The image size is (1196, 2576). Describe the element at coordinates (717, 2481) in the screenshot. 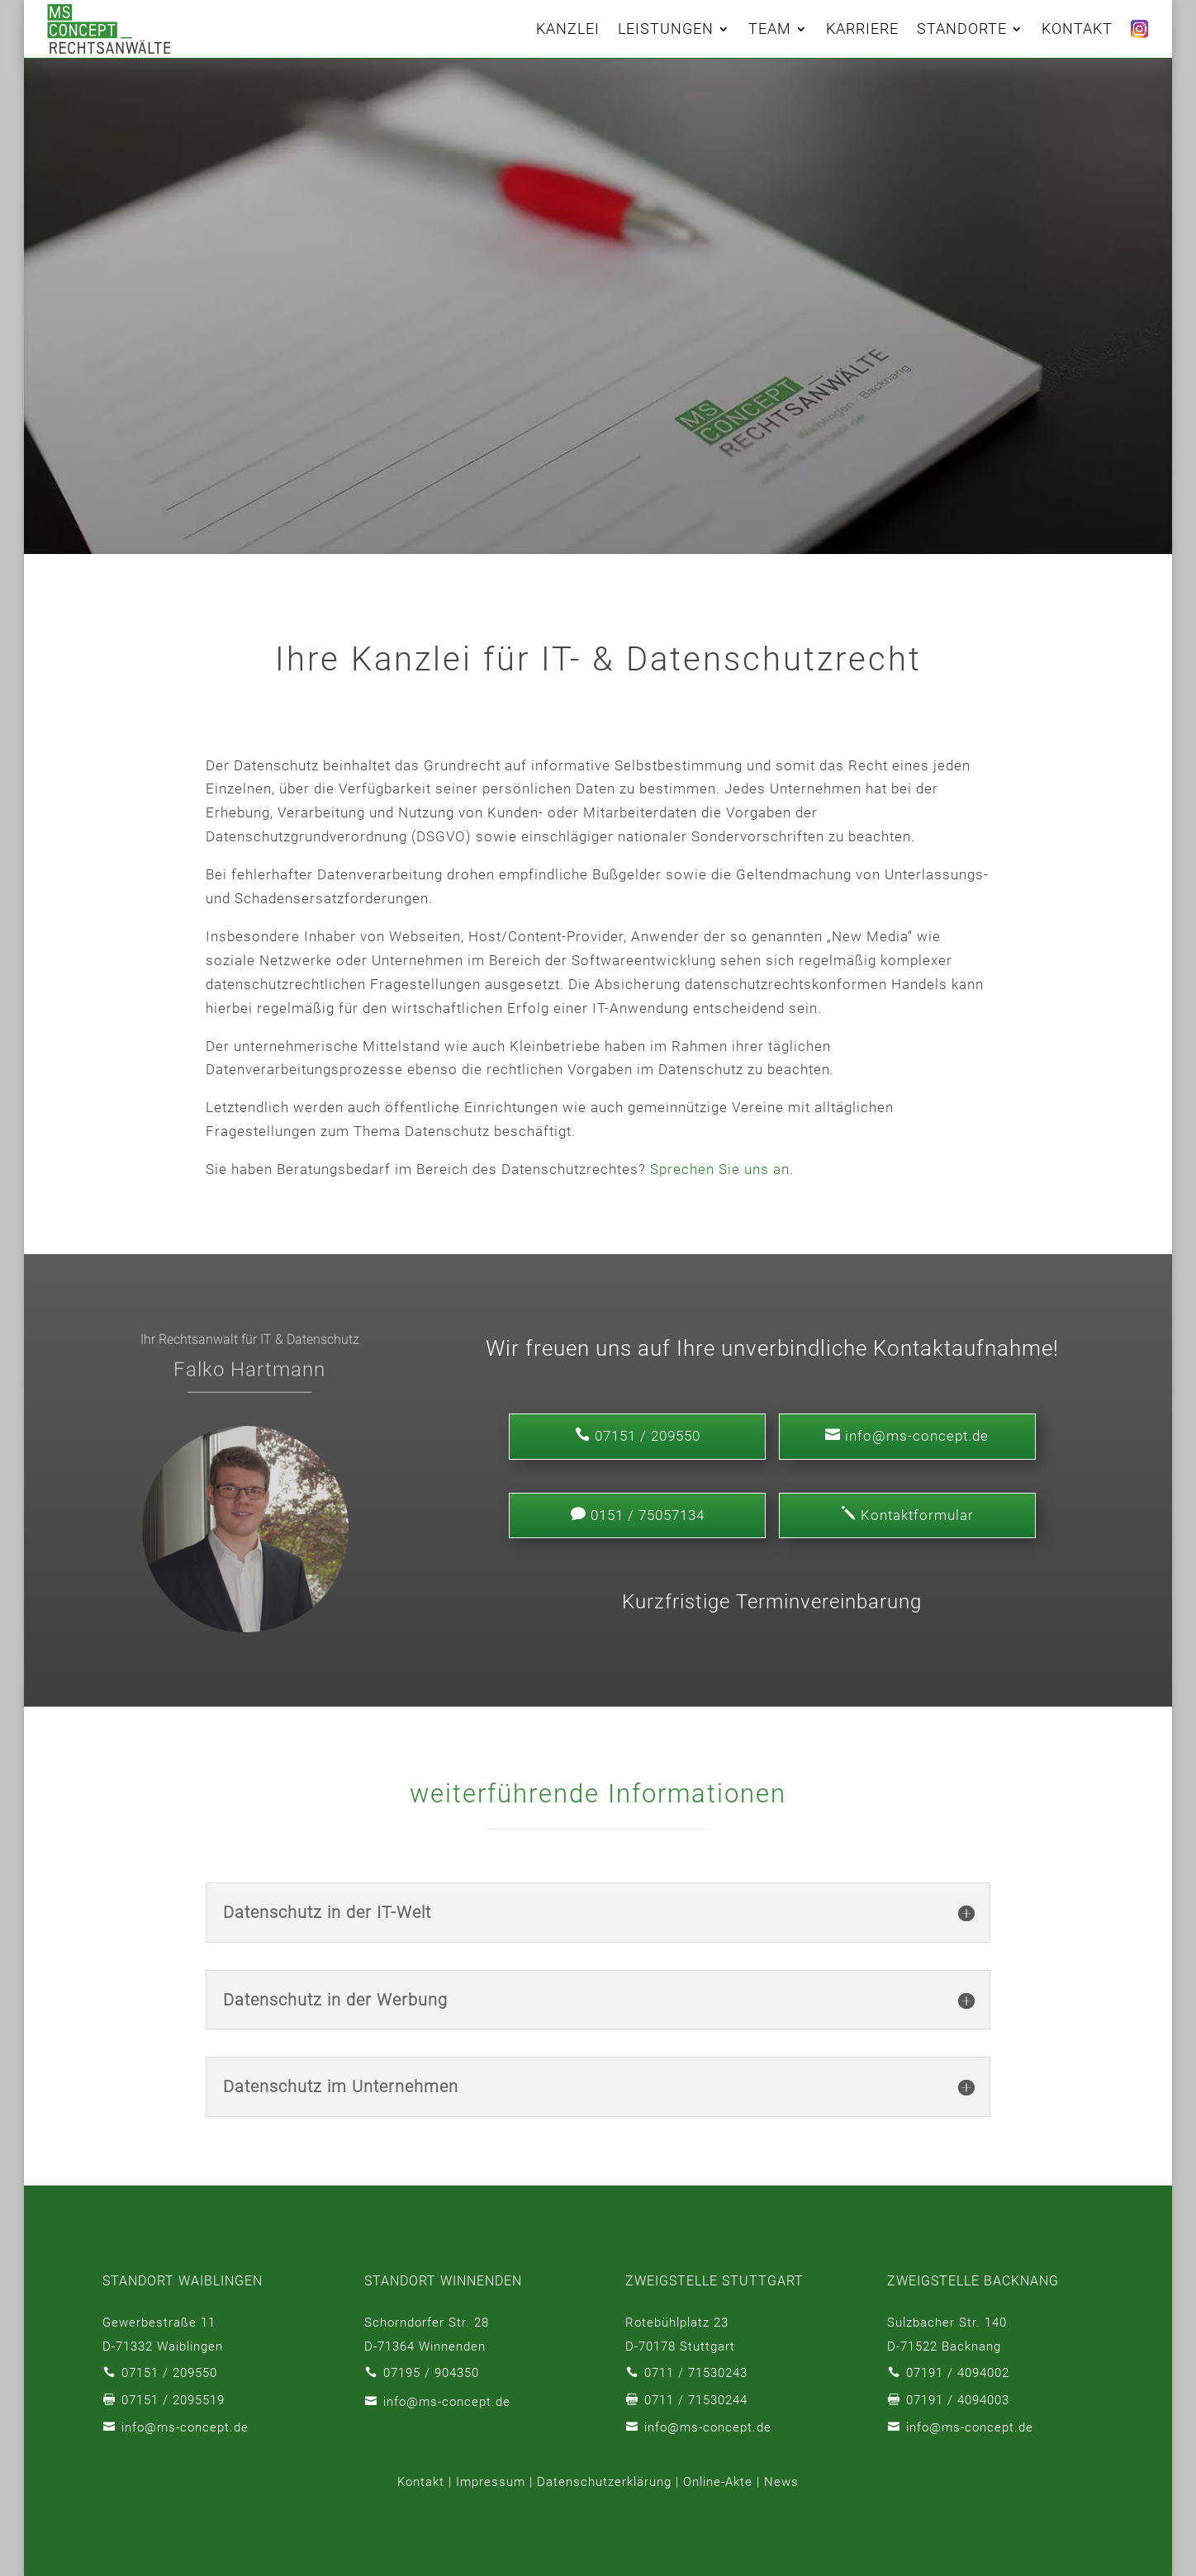

I see `Online-Akte` at that location.